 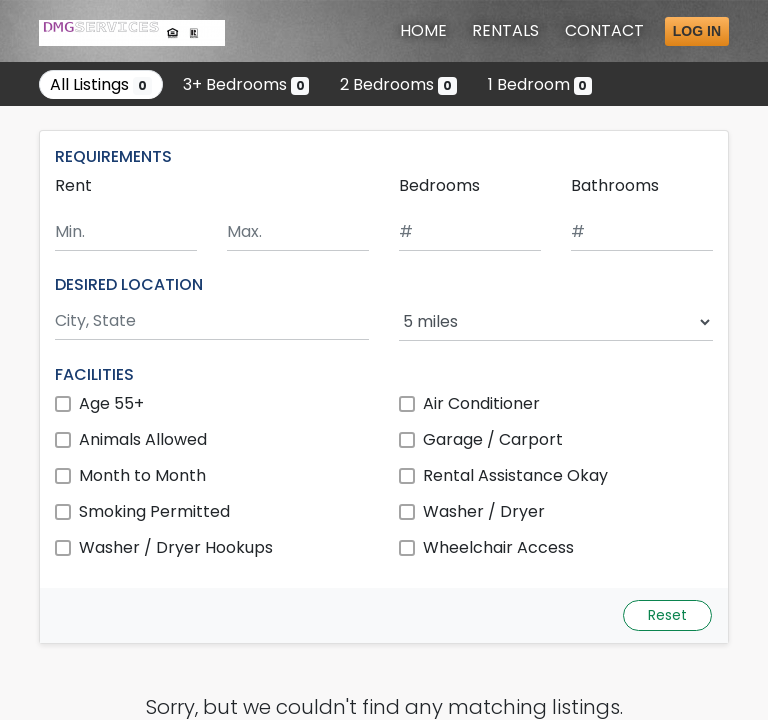 What do you see at coordinates (642, 232) in the screenshot?
I see `[Minimum number of bathrooms]` at bounding box center [642, 232].